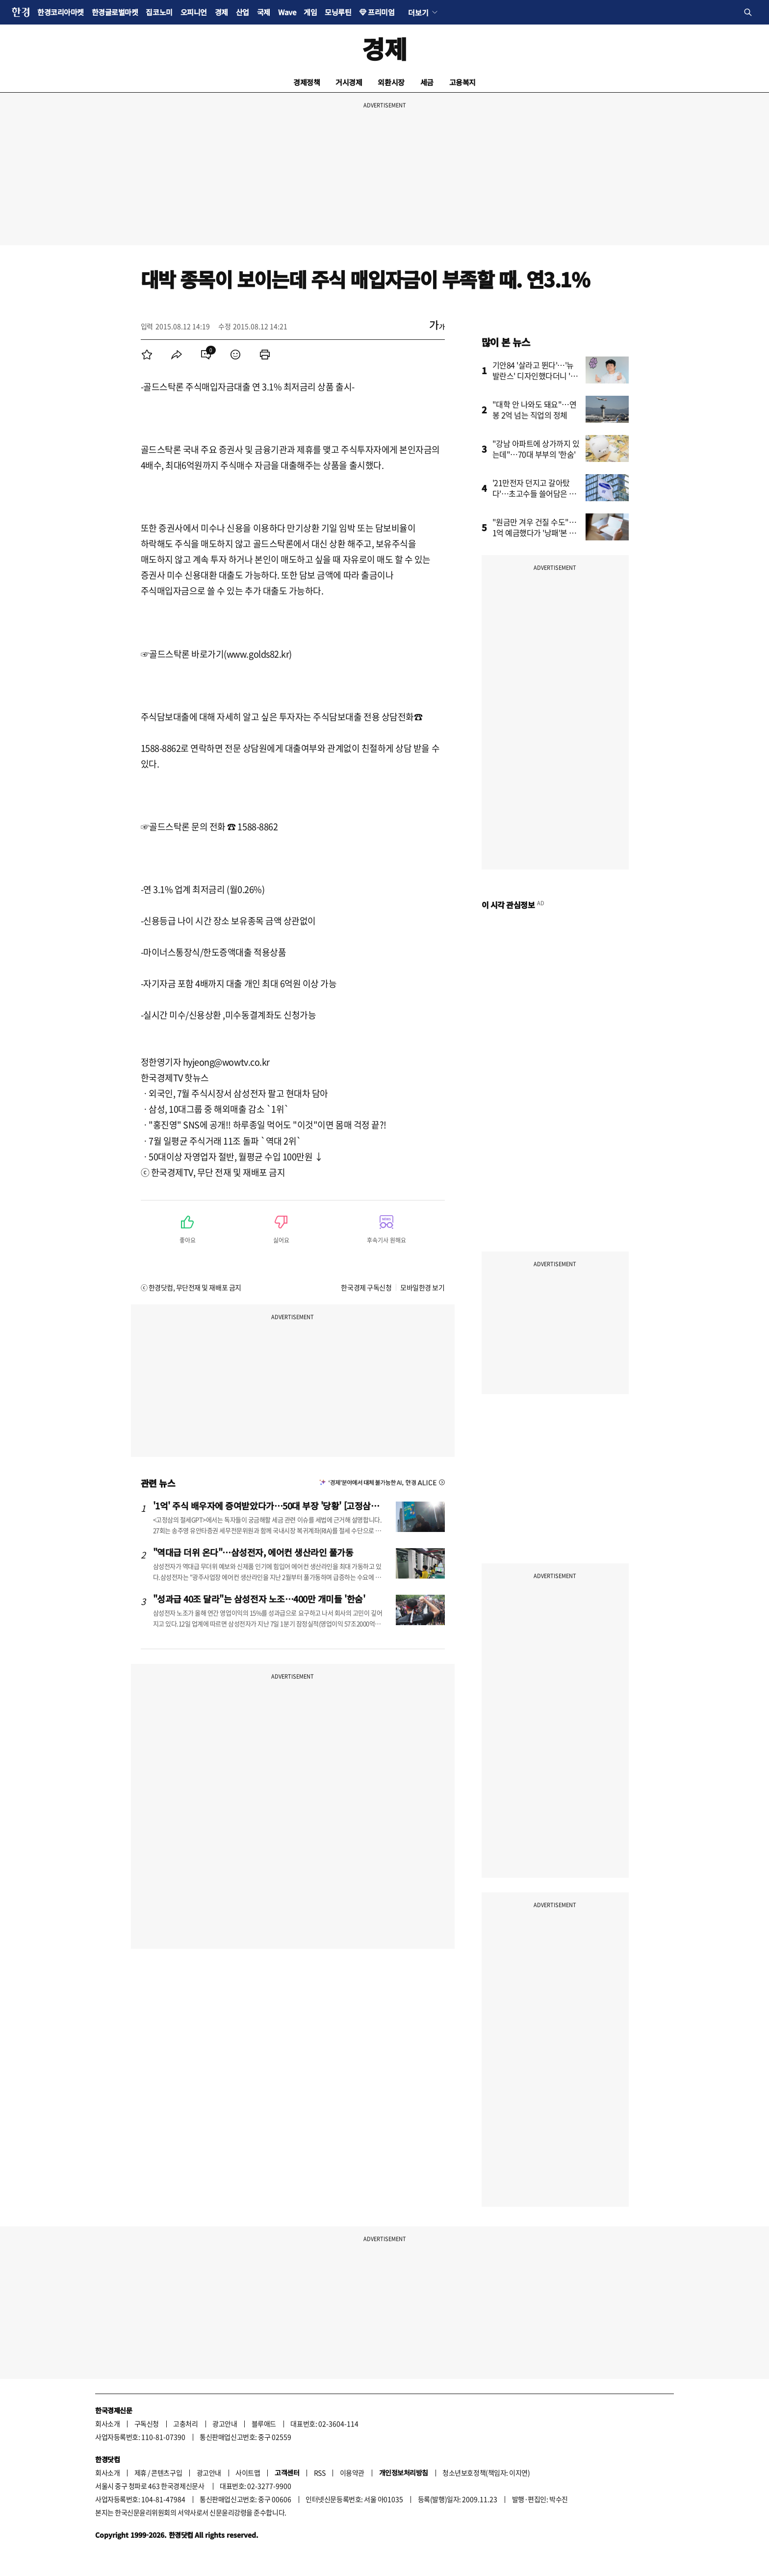 The image size is (769, 2576). Describe the element at coordinates (422, 1287) in the screenshot. I see `모바일한경 보기` at that location.